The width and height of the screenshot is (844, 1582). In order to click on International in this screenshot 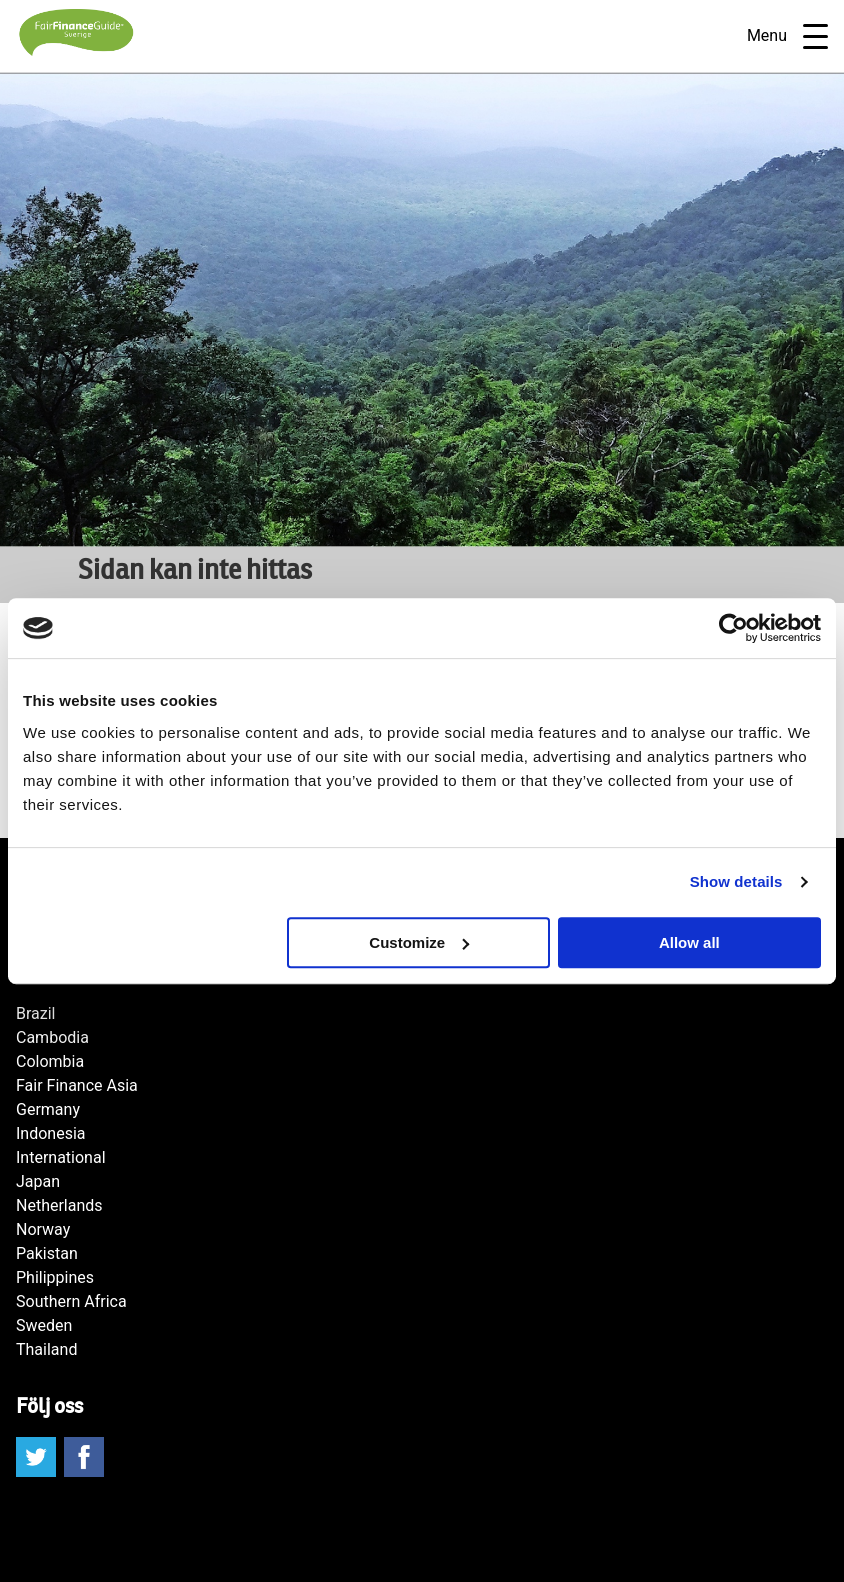, I will do `click(61, 1157)`.